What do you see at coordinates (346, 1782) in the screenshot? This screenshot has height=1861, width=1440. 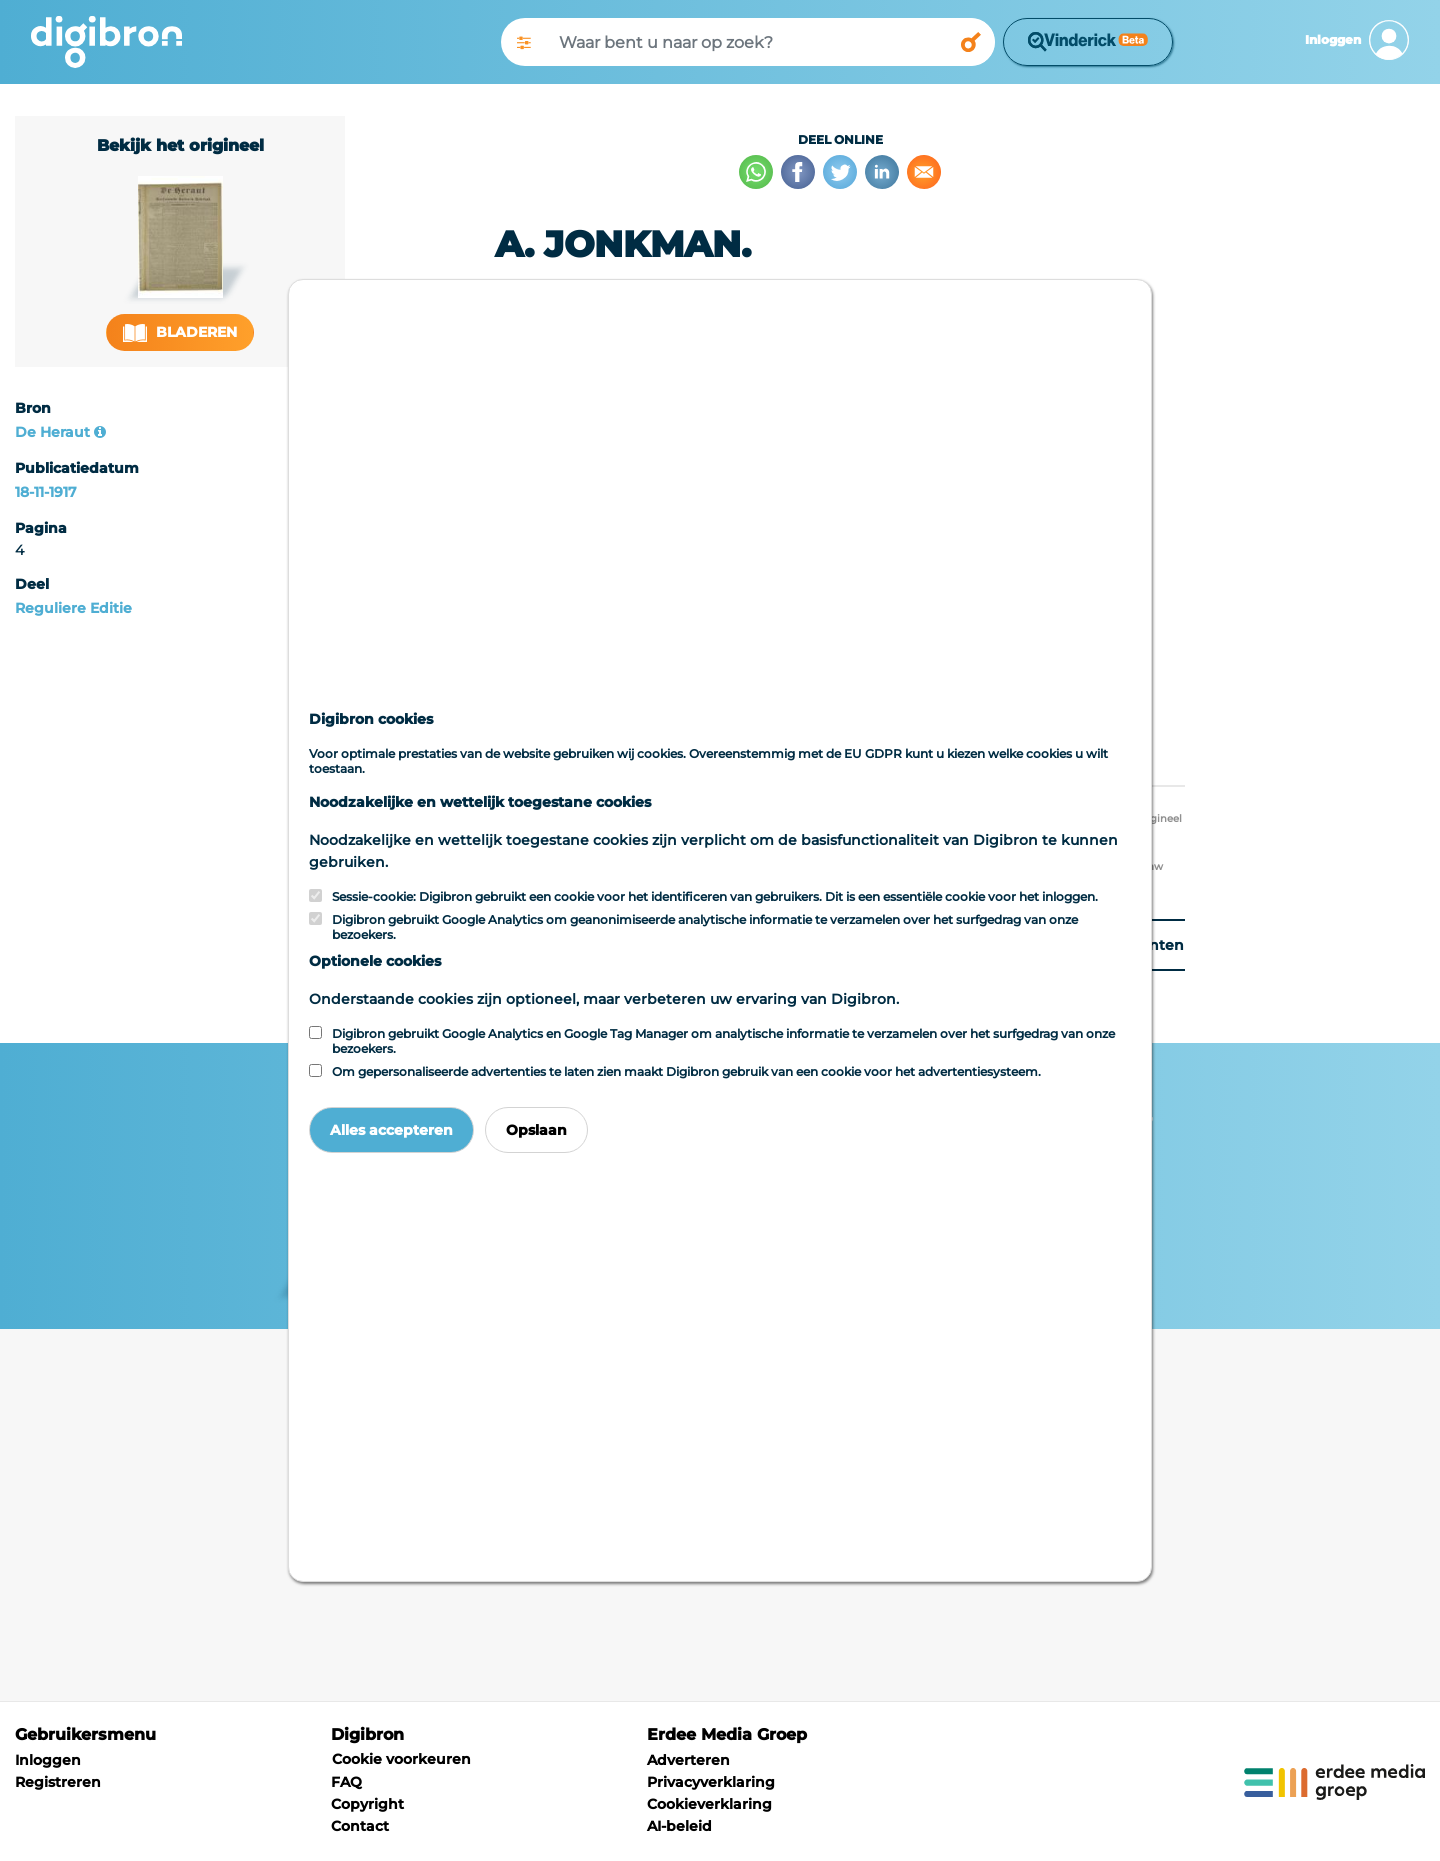 I see `FAQ` at bounding box center [346, 1782].